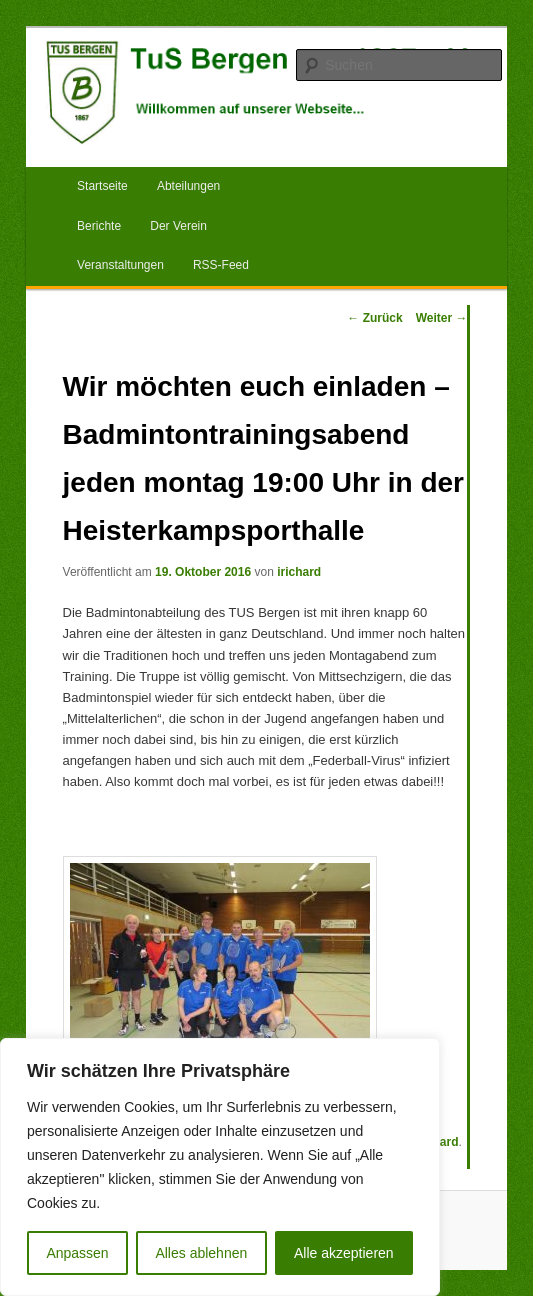 This screenshot has height=1296, width=533. I want to click on RSS-Feed, so click(221, 265).